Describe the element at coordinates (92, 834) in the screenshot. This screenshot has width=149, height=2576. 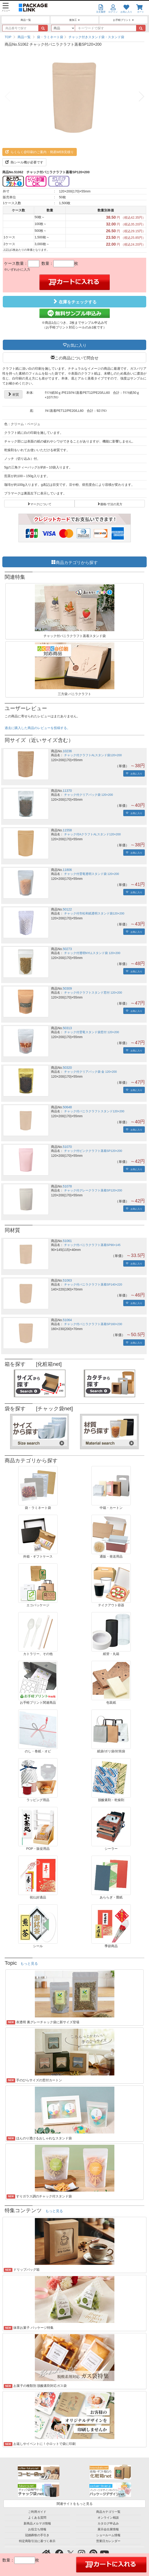
I see `チャック付AクラフトALスタンド120×200` at that location.